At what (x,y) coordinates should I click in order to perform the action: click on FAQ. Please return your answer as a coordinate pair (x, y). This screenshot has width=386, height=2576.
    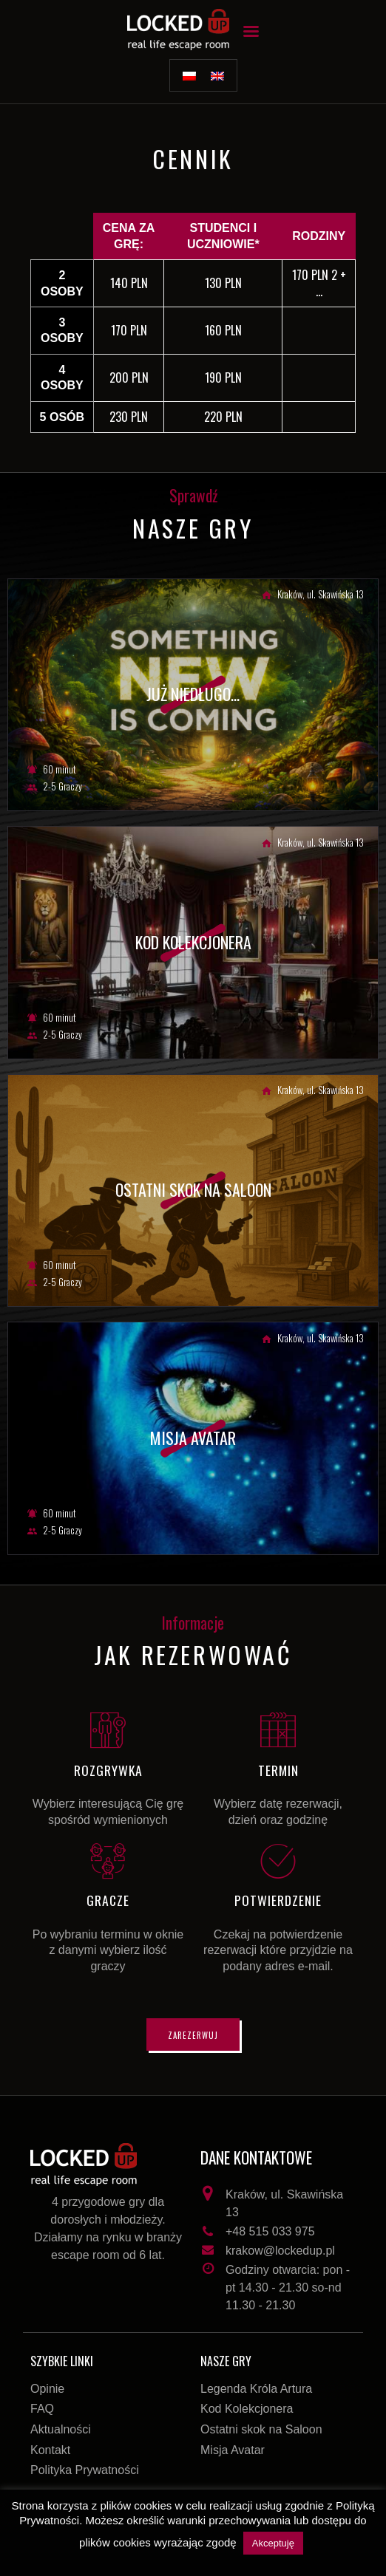
    Looking at the image, I should click on (42, 2408).